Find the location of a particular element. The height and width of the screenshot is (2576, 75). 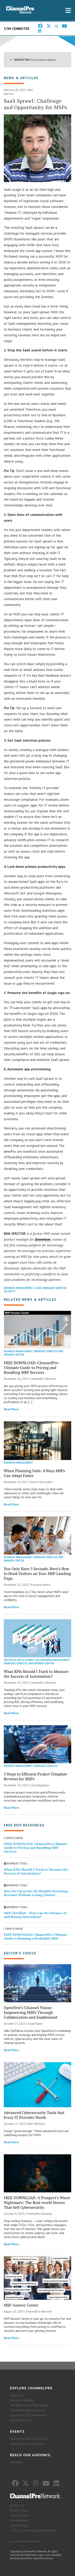

News & Articles is located at coordinates (21, 78).